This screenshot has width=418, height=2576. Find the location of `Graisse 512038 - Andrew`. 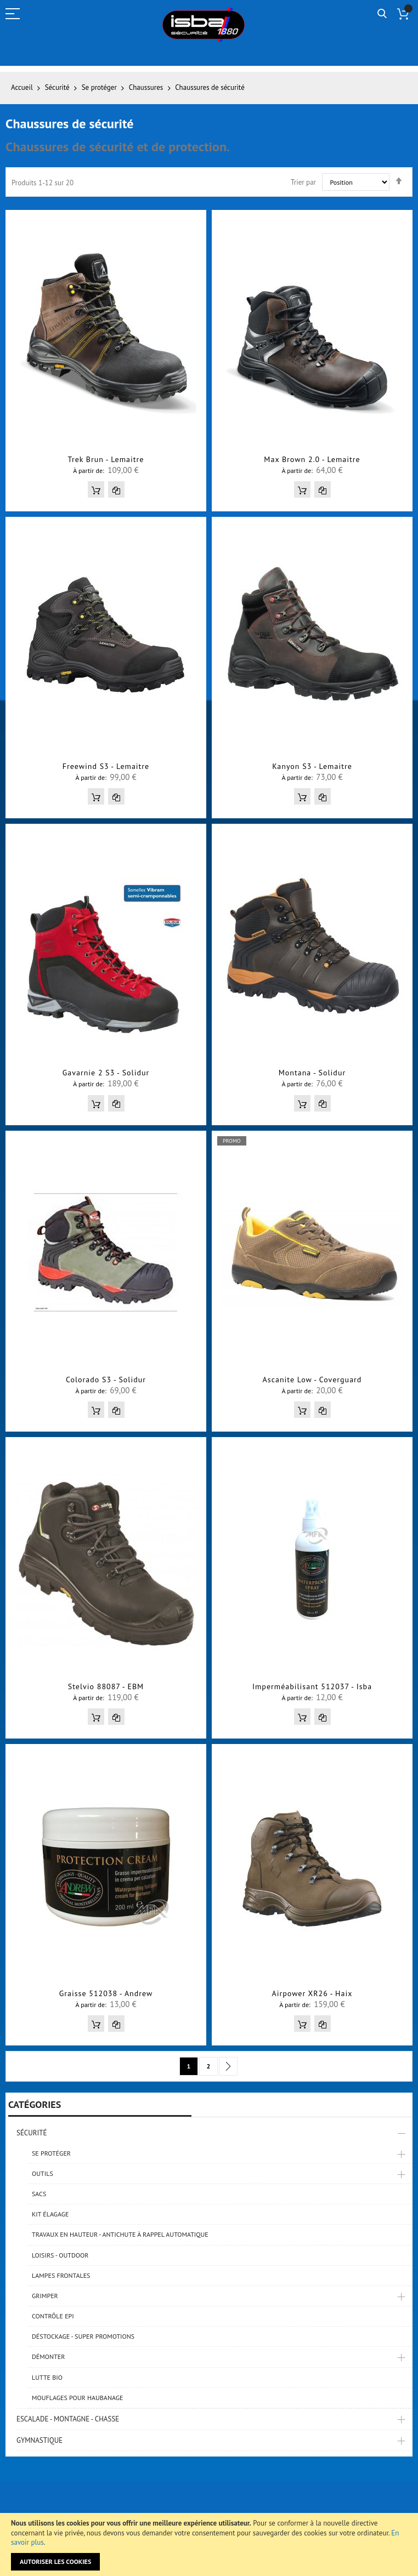

Graisse 512038 - Andrew is located at coordinates (106, 1993).